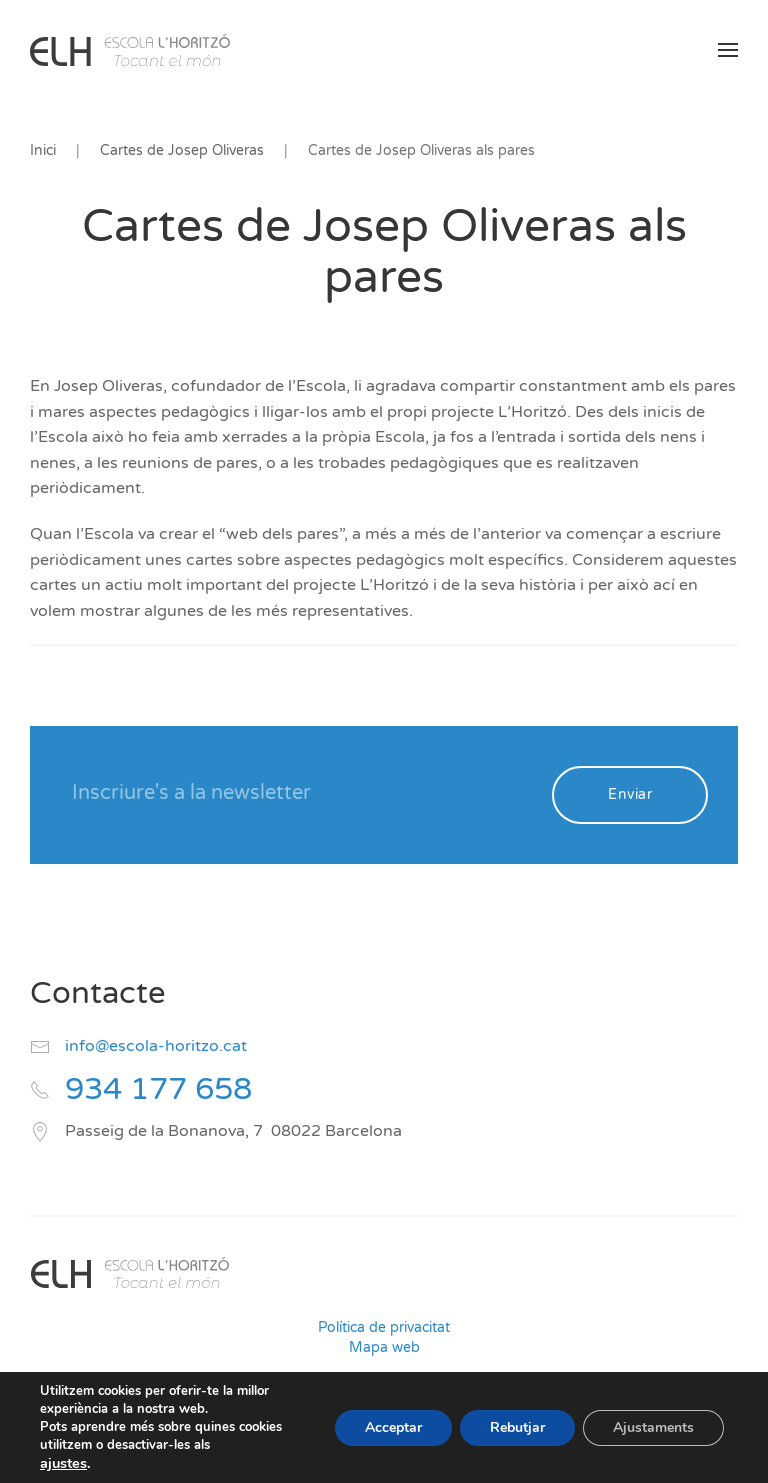  I want to click on ajustes, so click(63, 1463).